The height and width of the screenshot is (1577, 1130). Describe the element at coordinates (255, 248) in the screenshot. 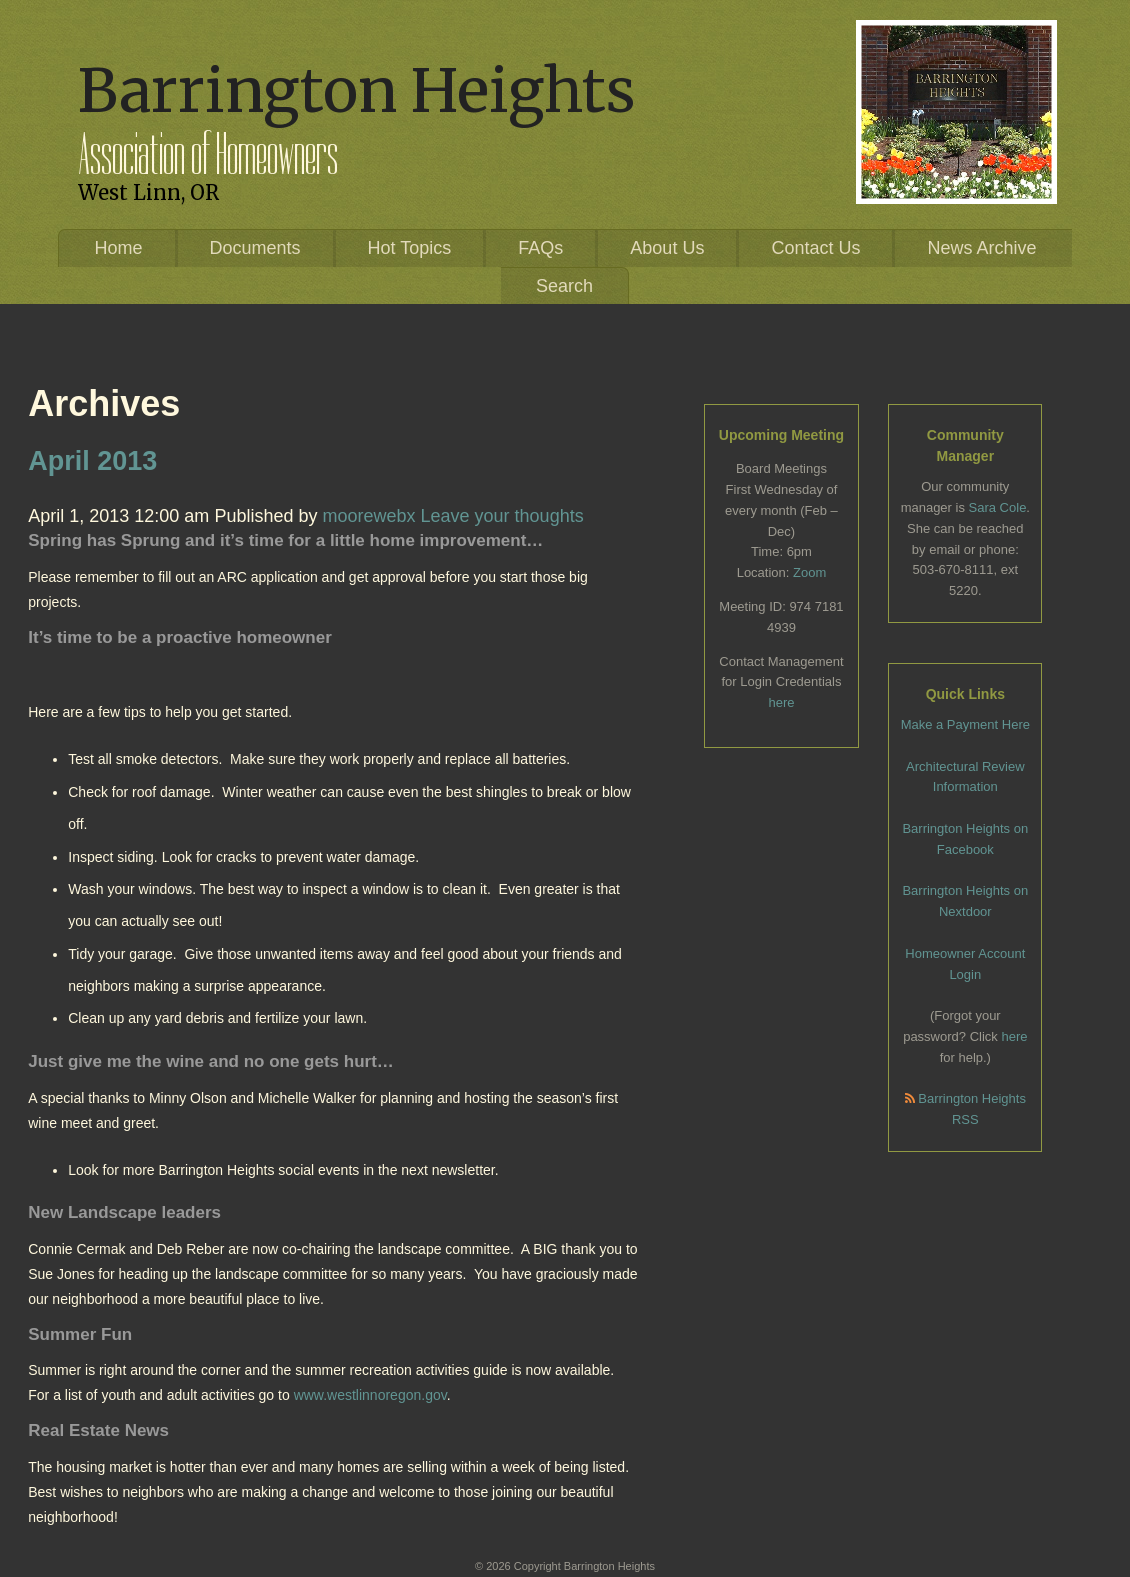

I see `Documents` at that location.